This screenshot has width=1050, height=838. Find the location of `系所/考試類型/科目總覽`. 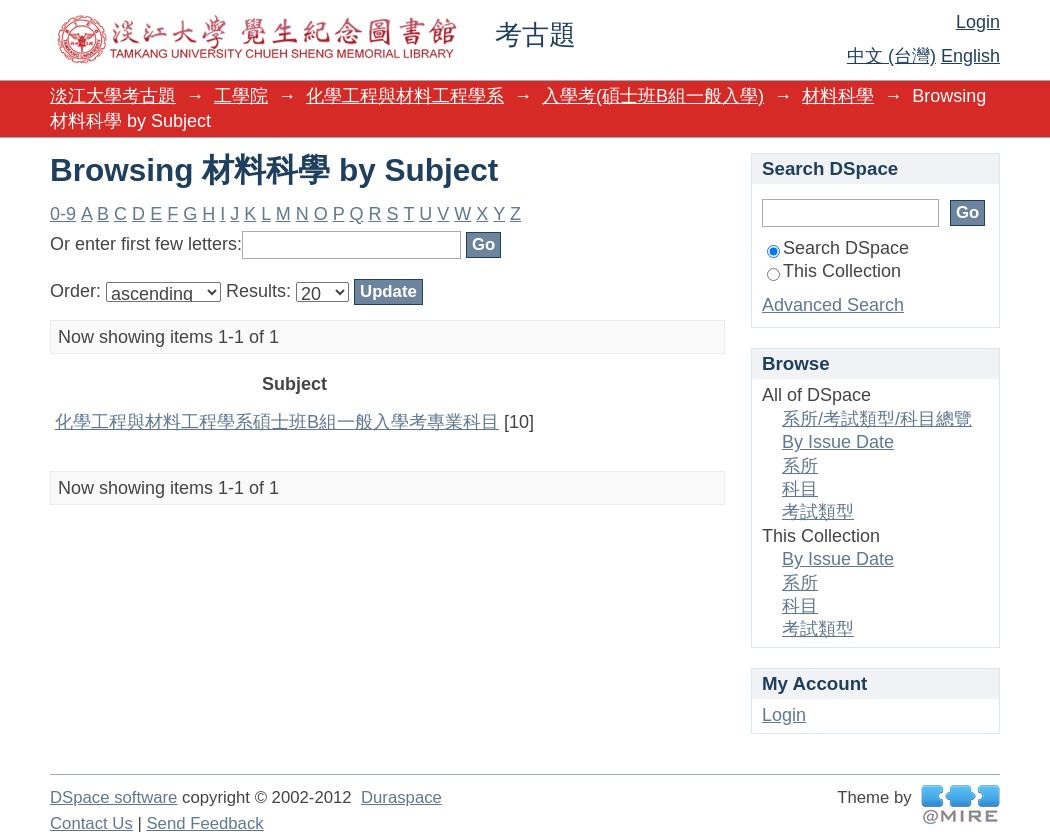

系所/考試類型/科目總覽 is located at coordinates (877, 419).